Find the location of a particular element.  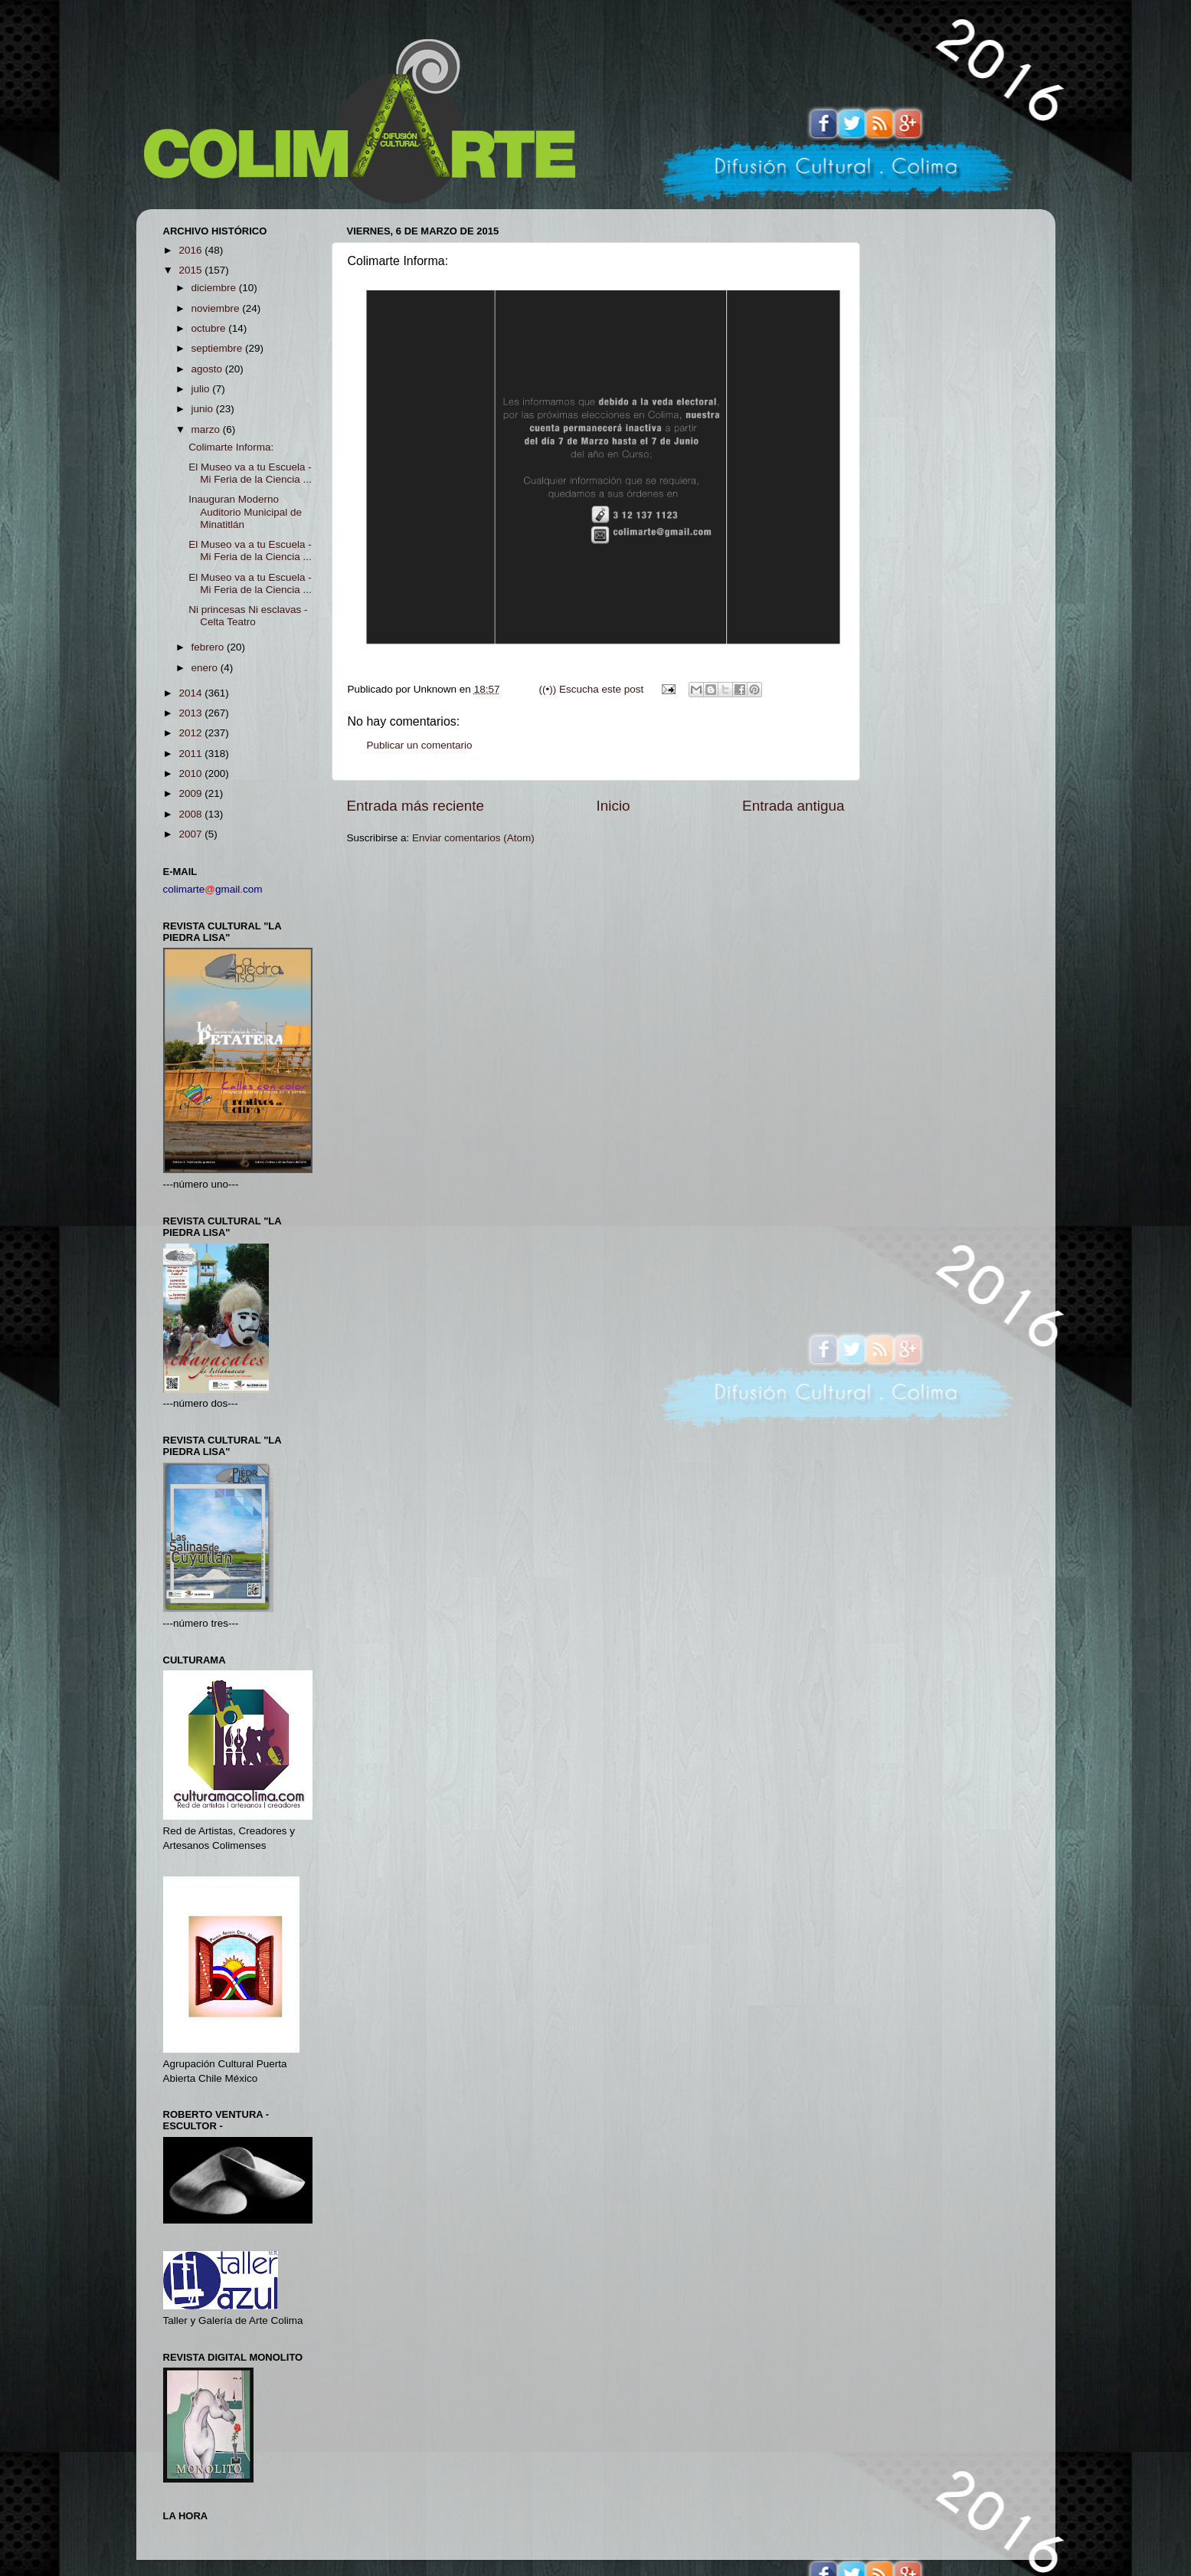

2011 is located at coordinates (191, 753).